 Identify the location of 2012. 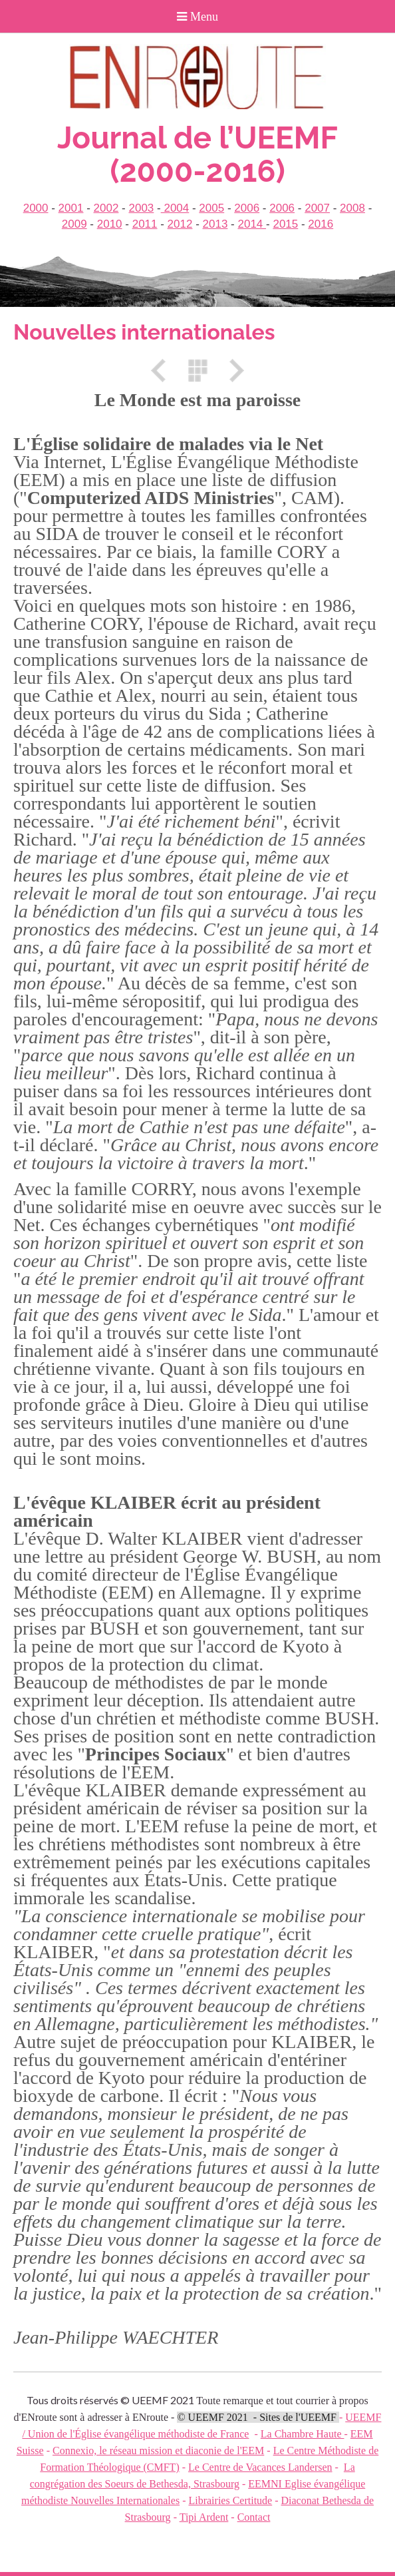
(180, 224).